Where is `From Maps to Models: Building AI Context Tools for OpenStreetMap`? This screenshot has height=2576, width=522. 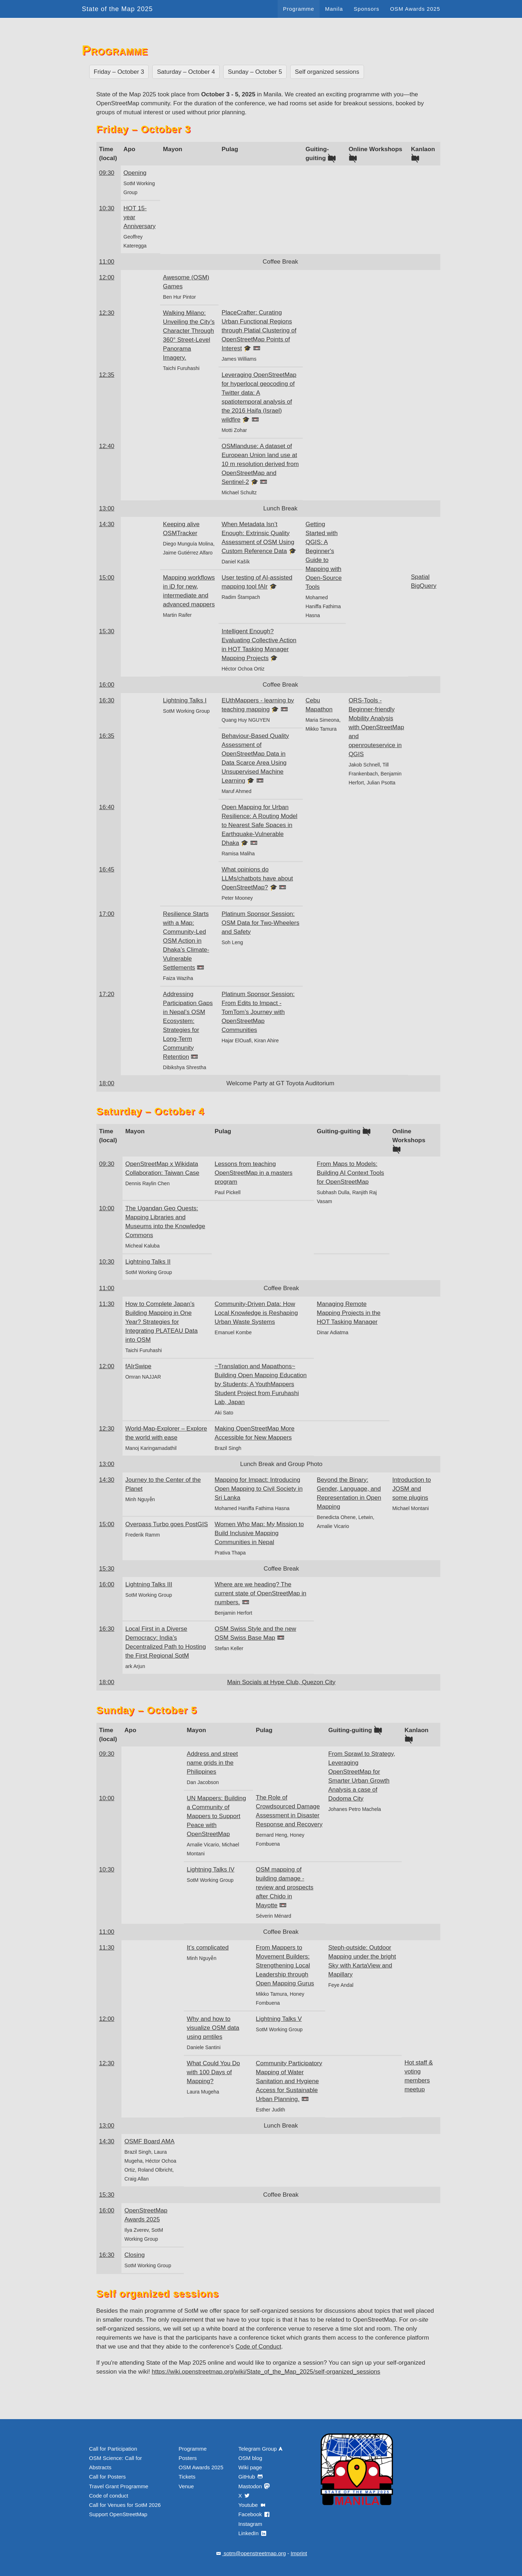 From Maps to Models: Building AI Context Tools for OpenStreetMap is located at coordinates (350, 1172).